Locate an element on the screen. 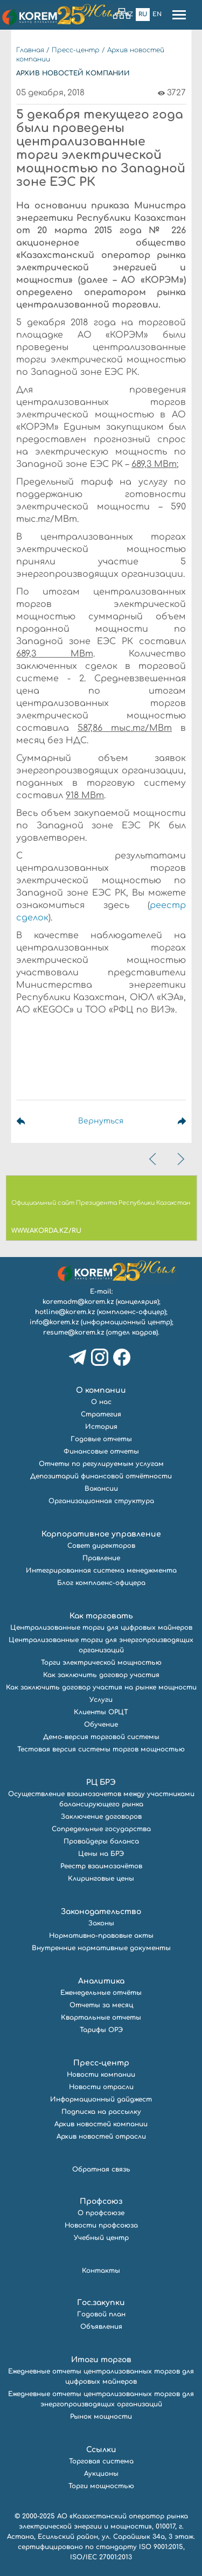 Image resolution: width=202 pixels, height=2576 pixels. Гос.закупки is located at coordinates (101, 2303).